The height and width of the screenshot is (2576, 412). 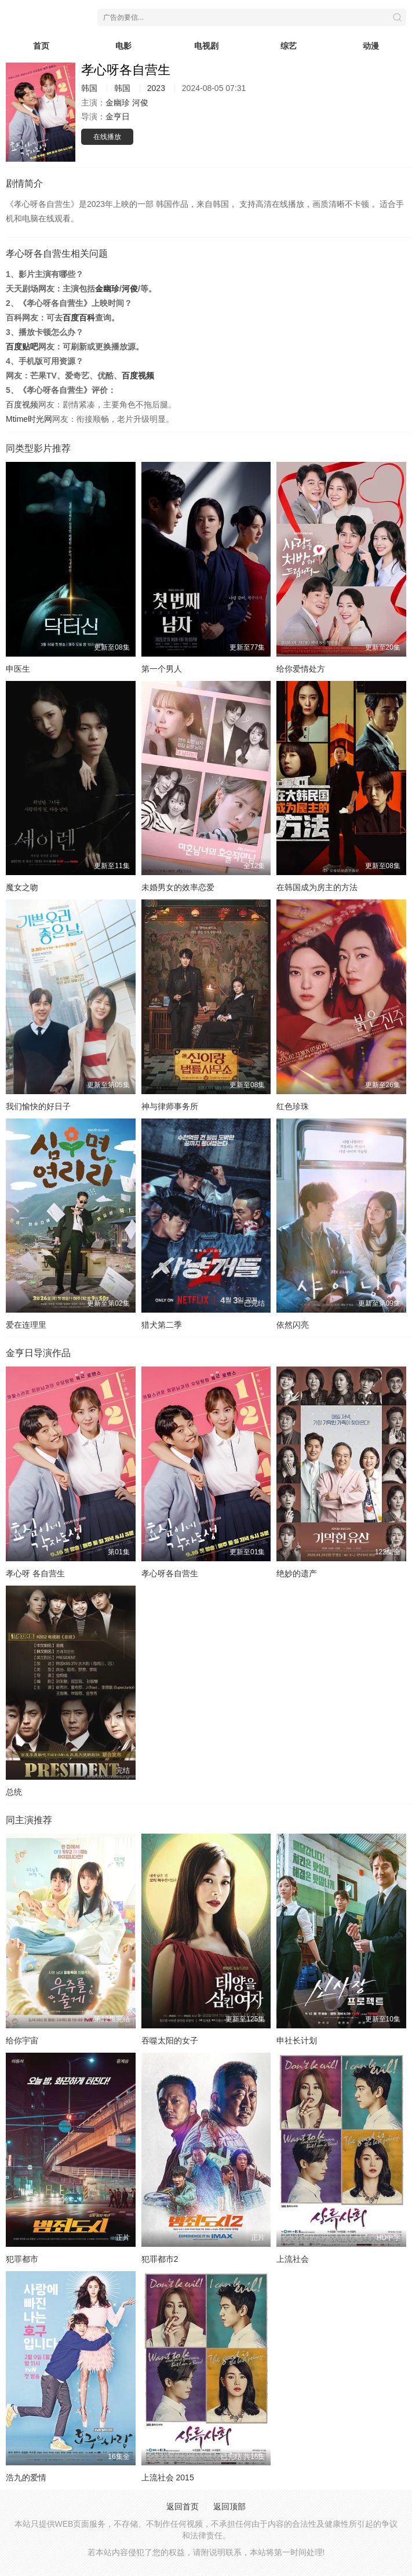 What do you see at coordinates (159, 2259) in the screenshot?
I see `犯罪都市2` at bounding box center [159, 2259].